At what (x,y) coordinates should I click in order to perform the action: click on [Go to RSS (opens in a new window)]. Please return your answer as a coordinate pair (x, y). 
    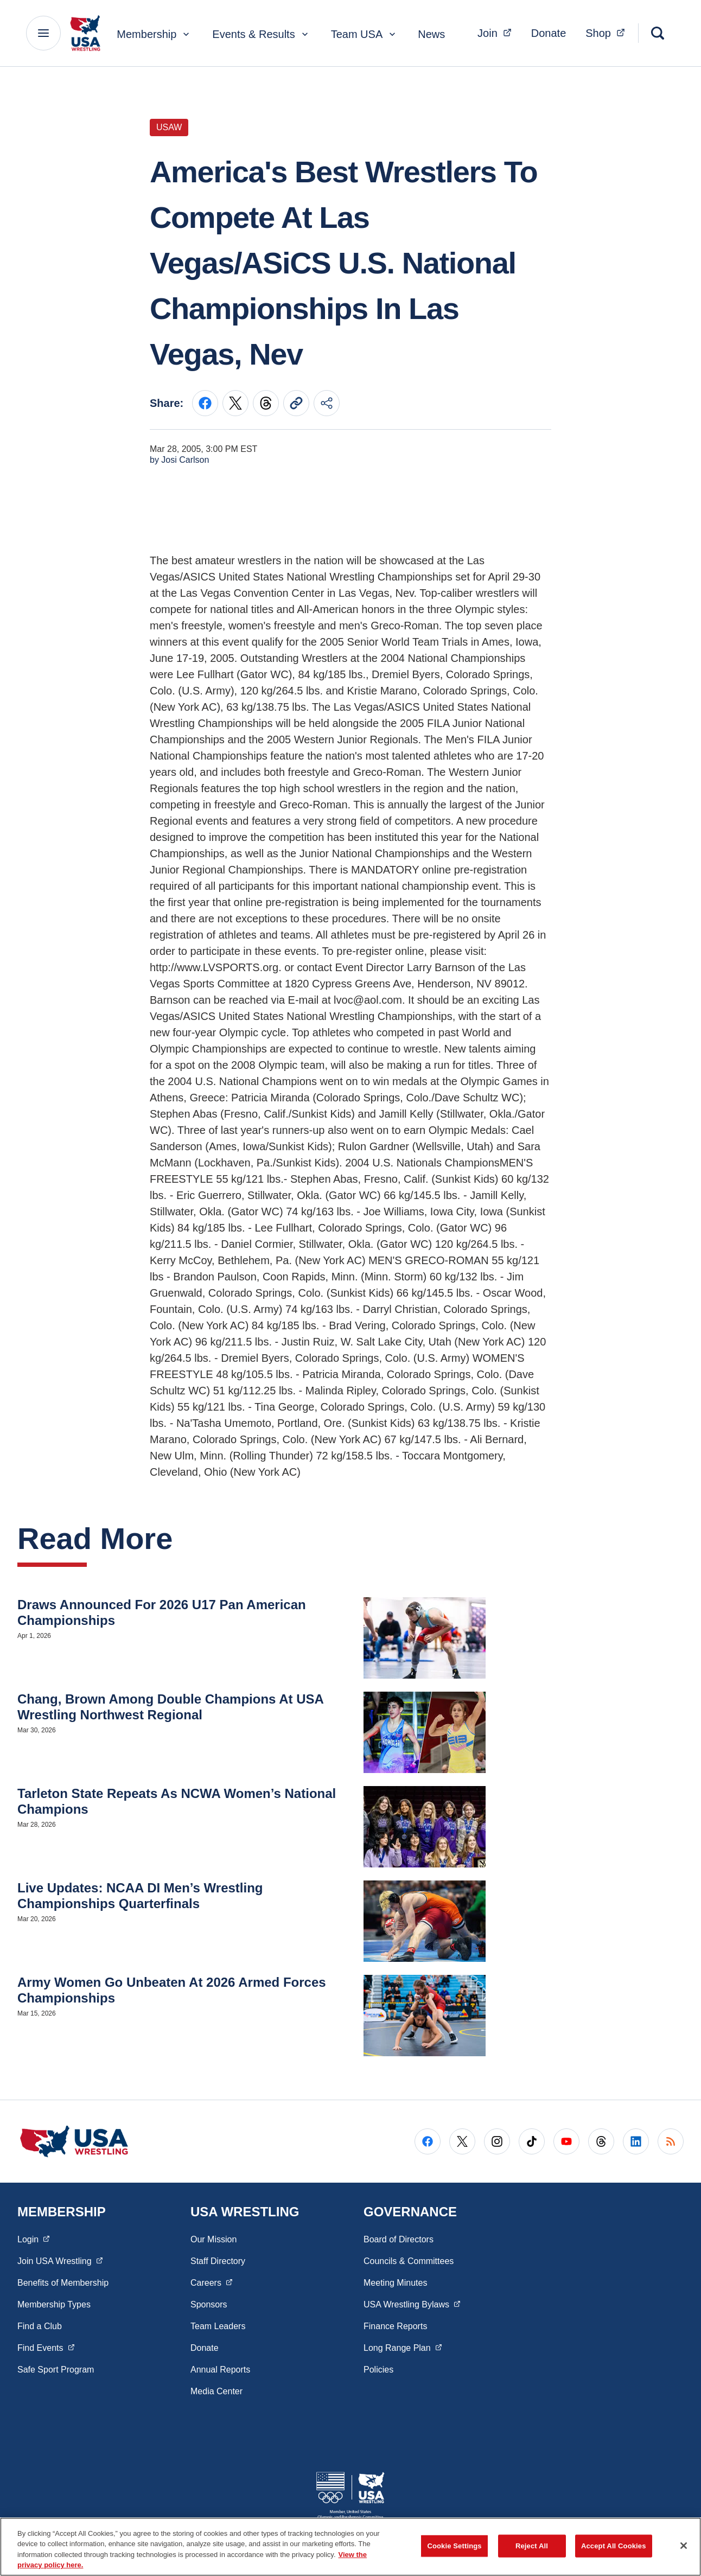
    Looking at the image, I should click on (671, 2141).